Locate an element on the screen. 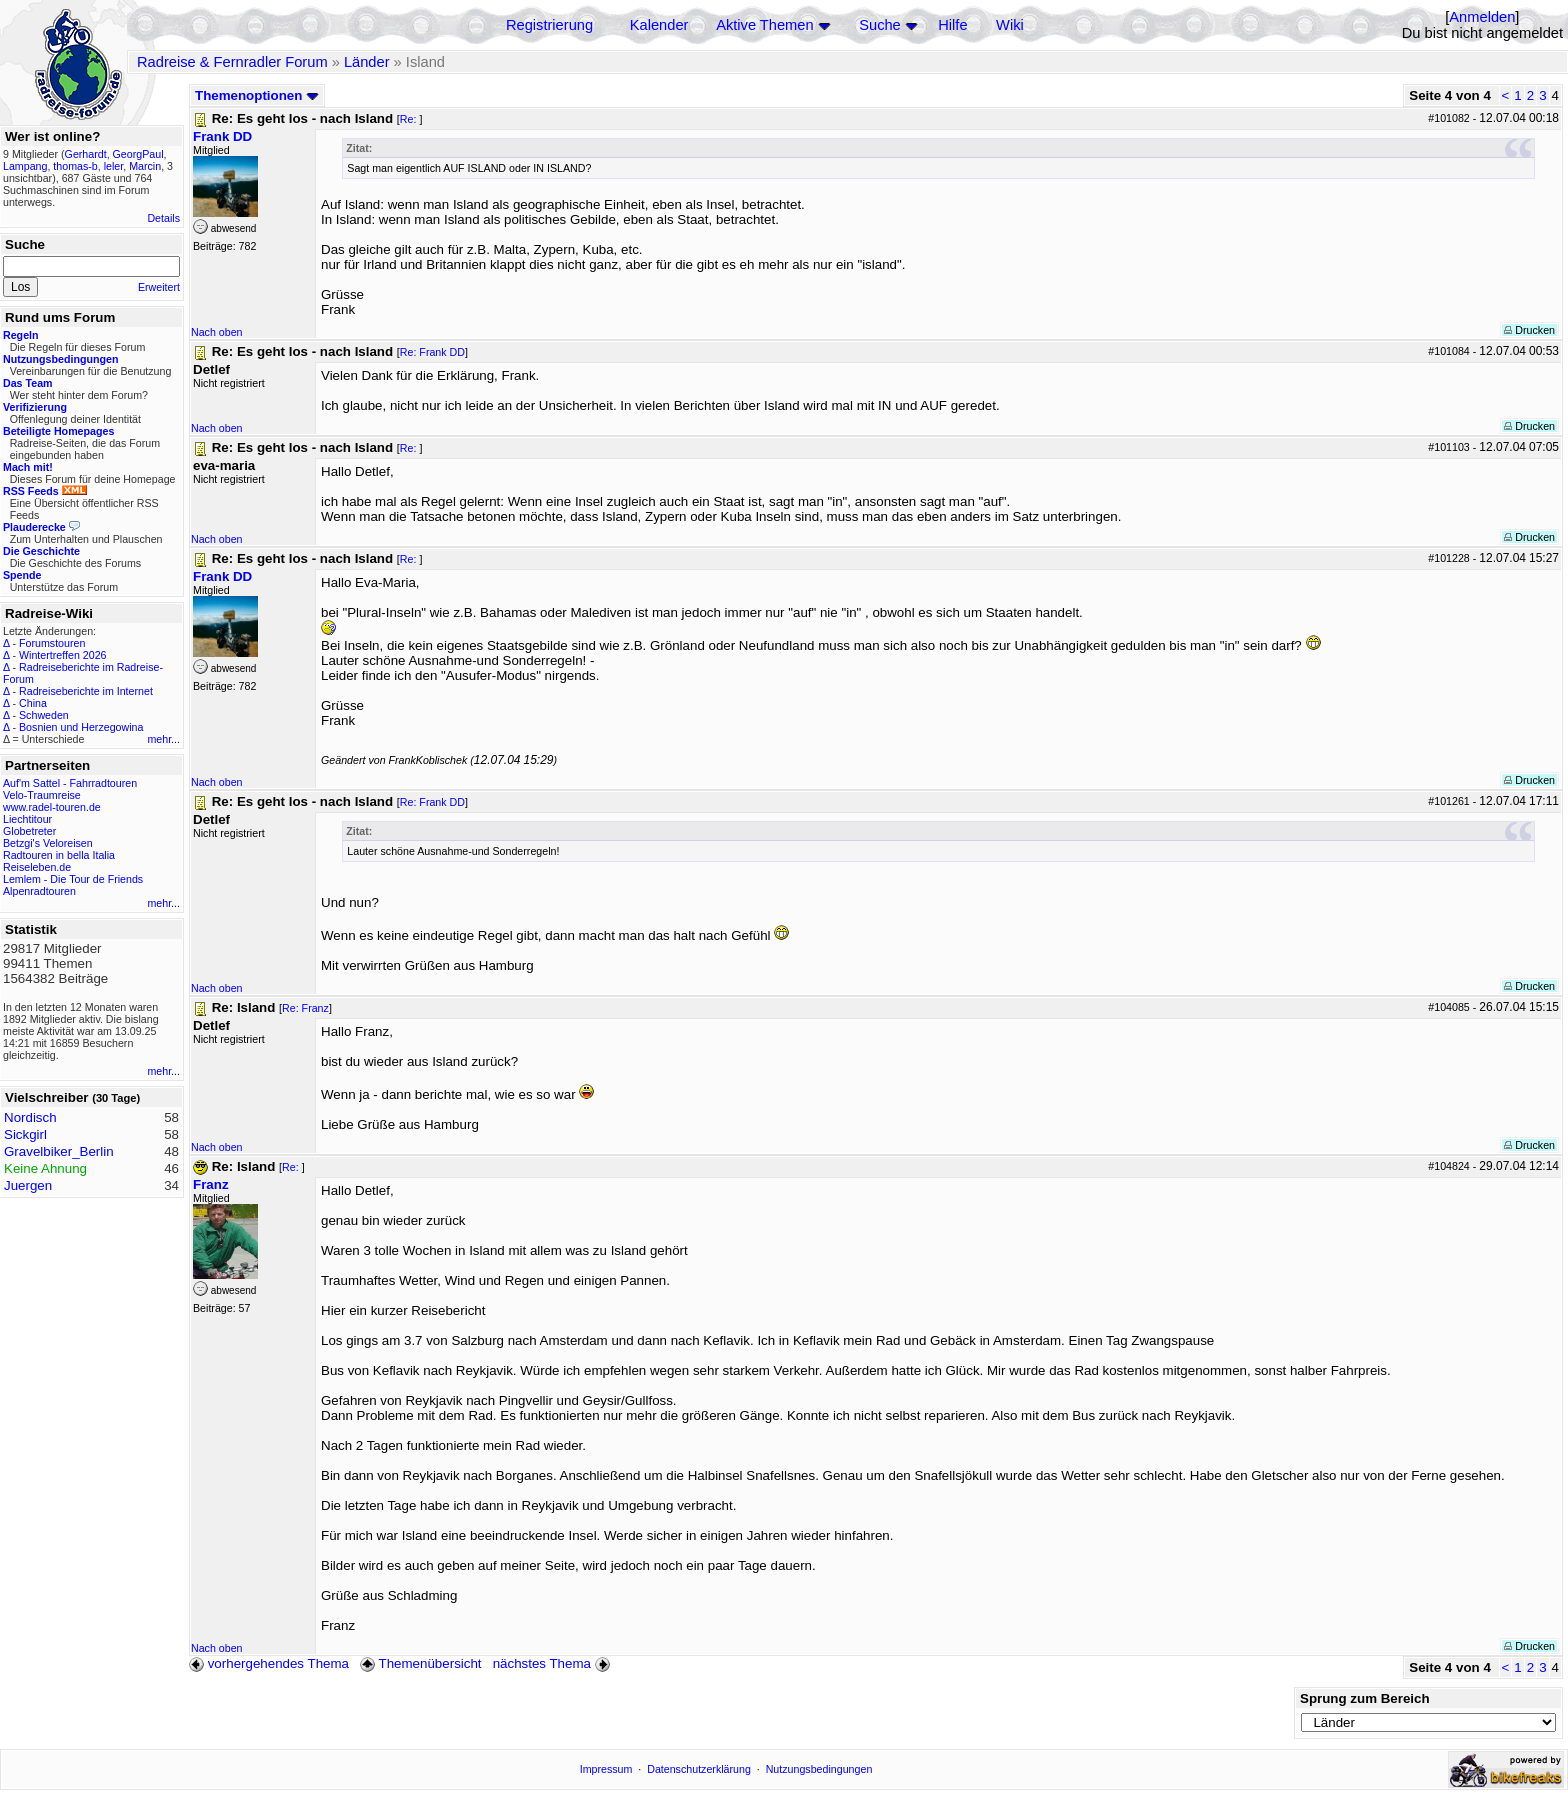 This screenshot has height=1795, width=1568. Sprung zum Bereich is located at coordinates (1365, 1698).